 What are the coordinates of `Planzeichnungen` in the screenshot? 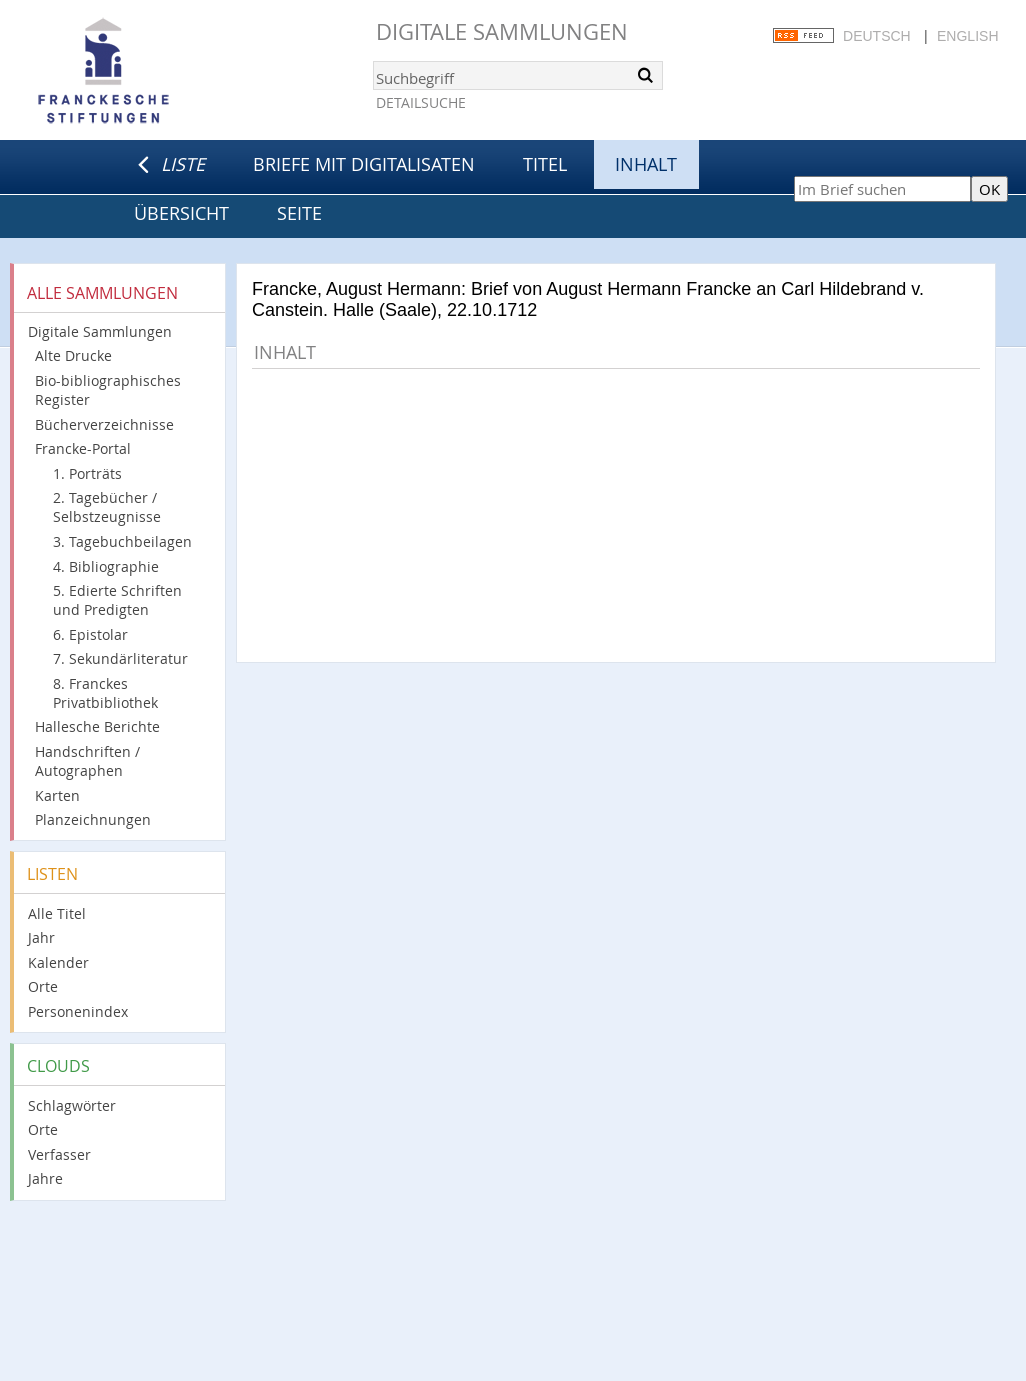 It's located at (93, 819).